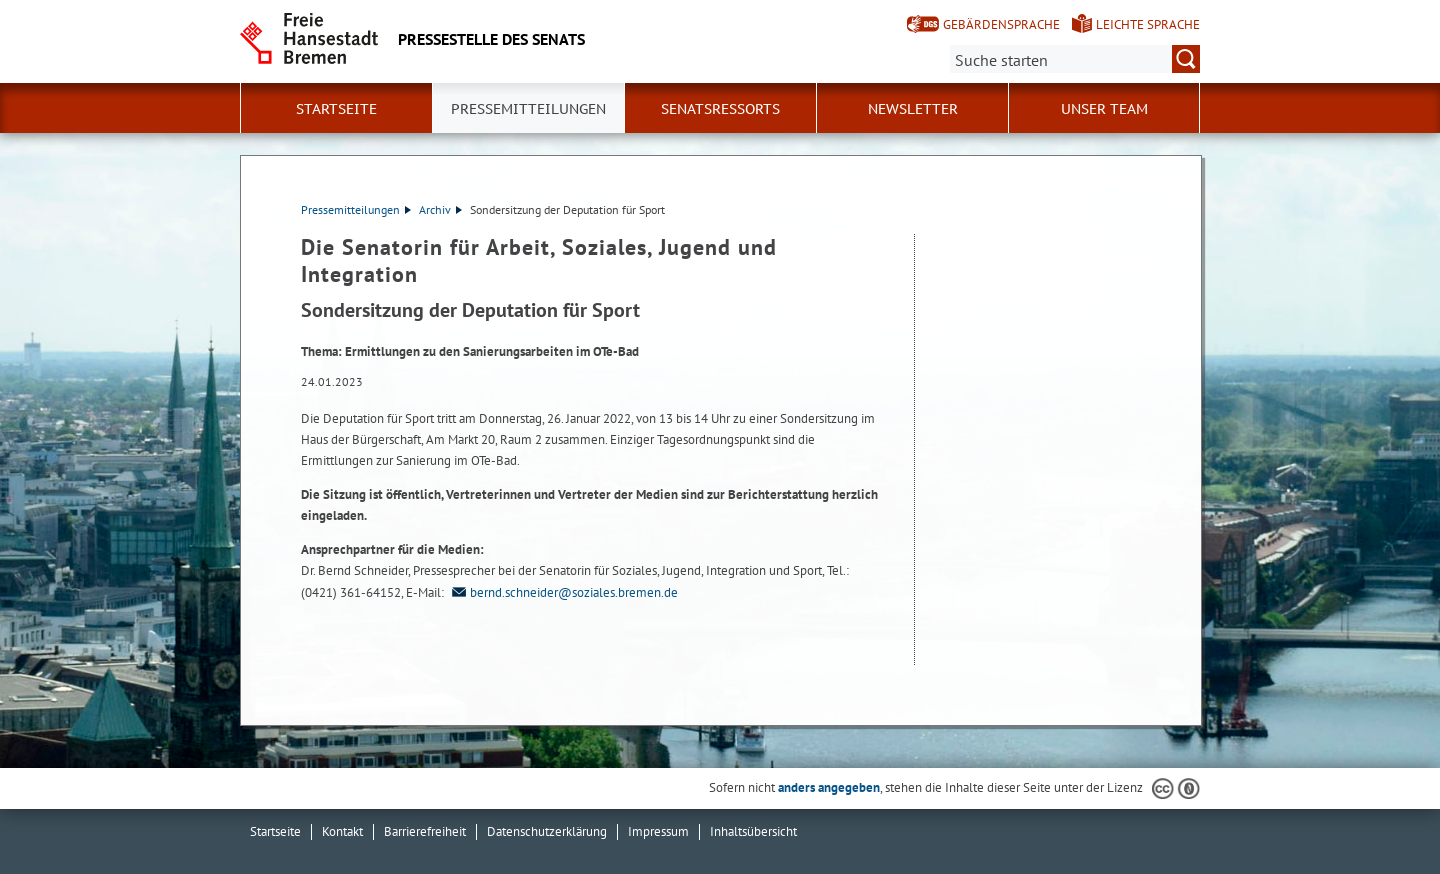 The height and width of the screenshot is (874, 1440). Describe the element at coordinates (720, 109) in the screenshot. I see `Senatsressorts` at that location.